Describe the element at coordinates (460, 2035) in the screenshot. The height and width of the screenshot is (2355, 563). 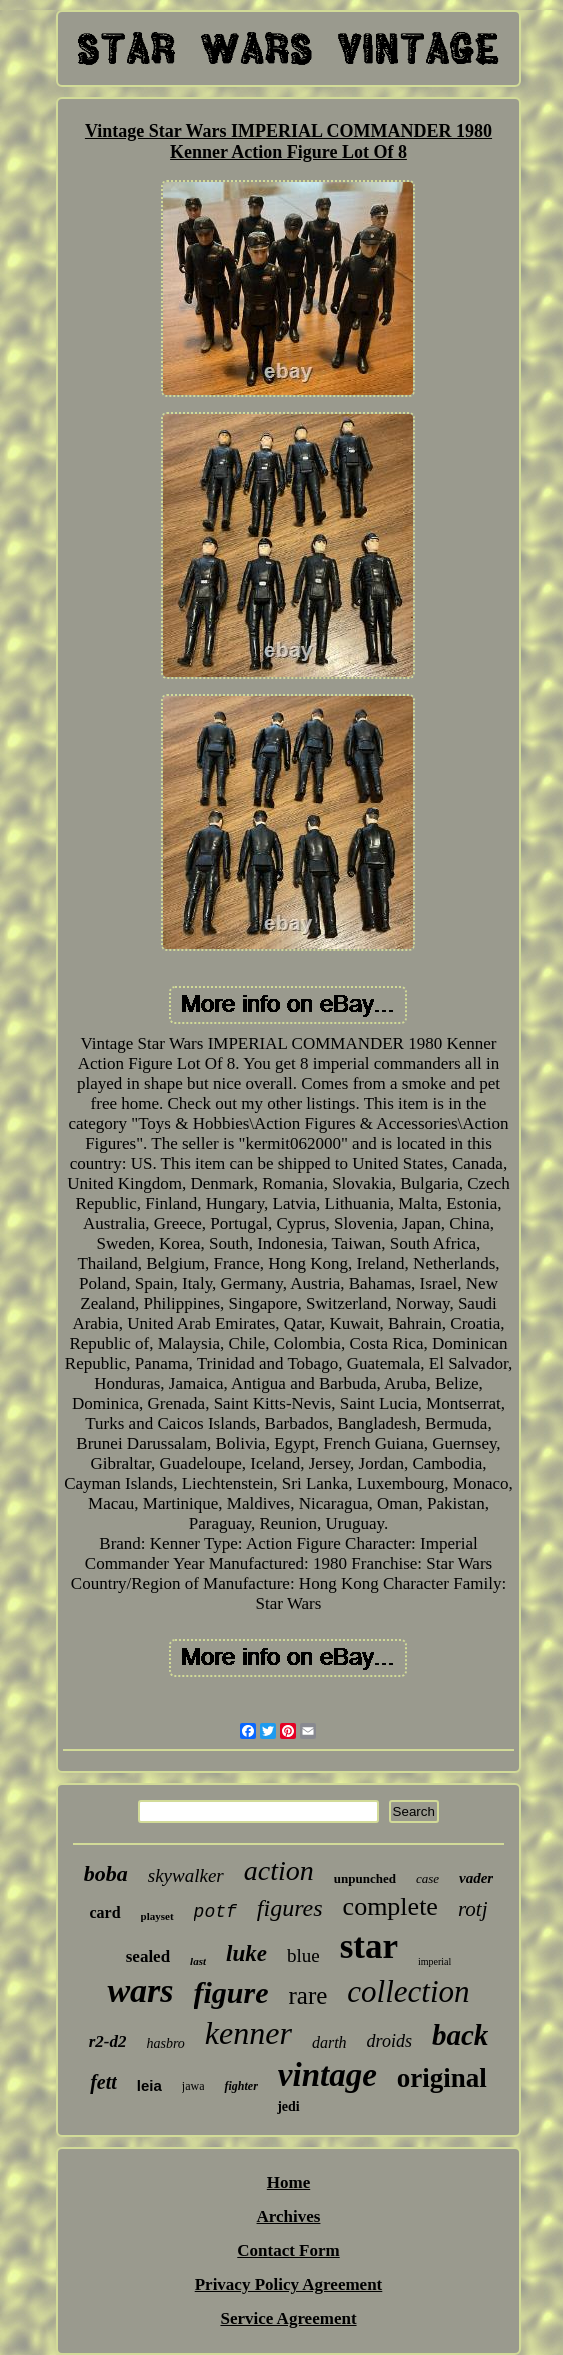
I see `back` at that location.